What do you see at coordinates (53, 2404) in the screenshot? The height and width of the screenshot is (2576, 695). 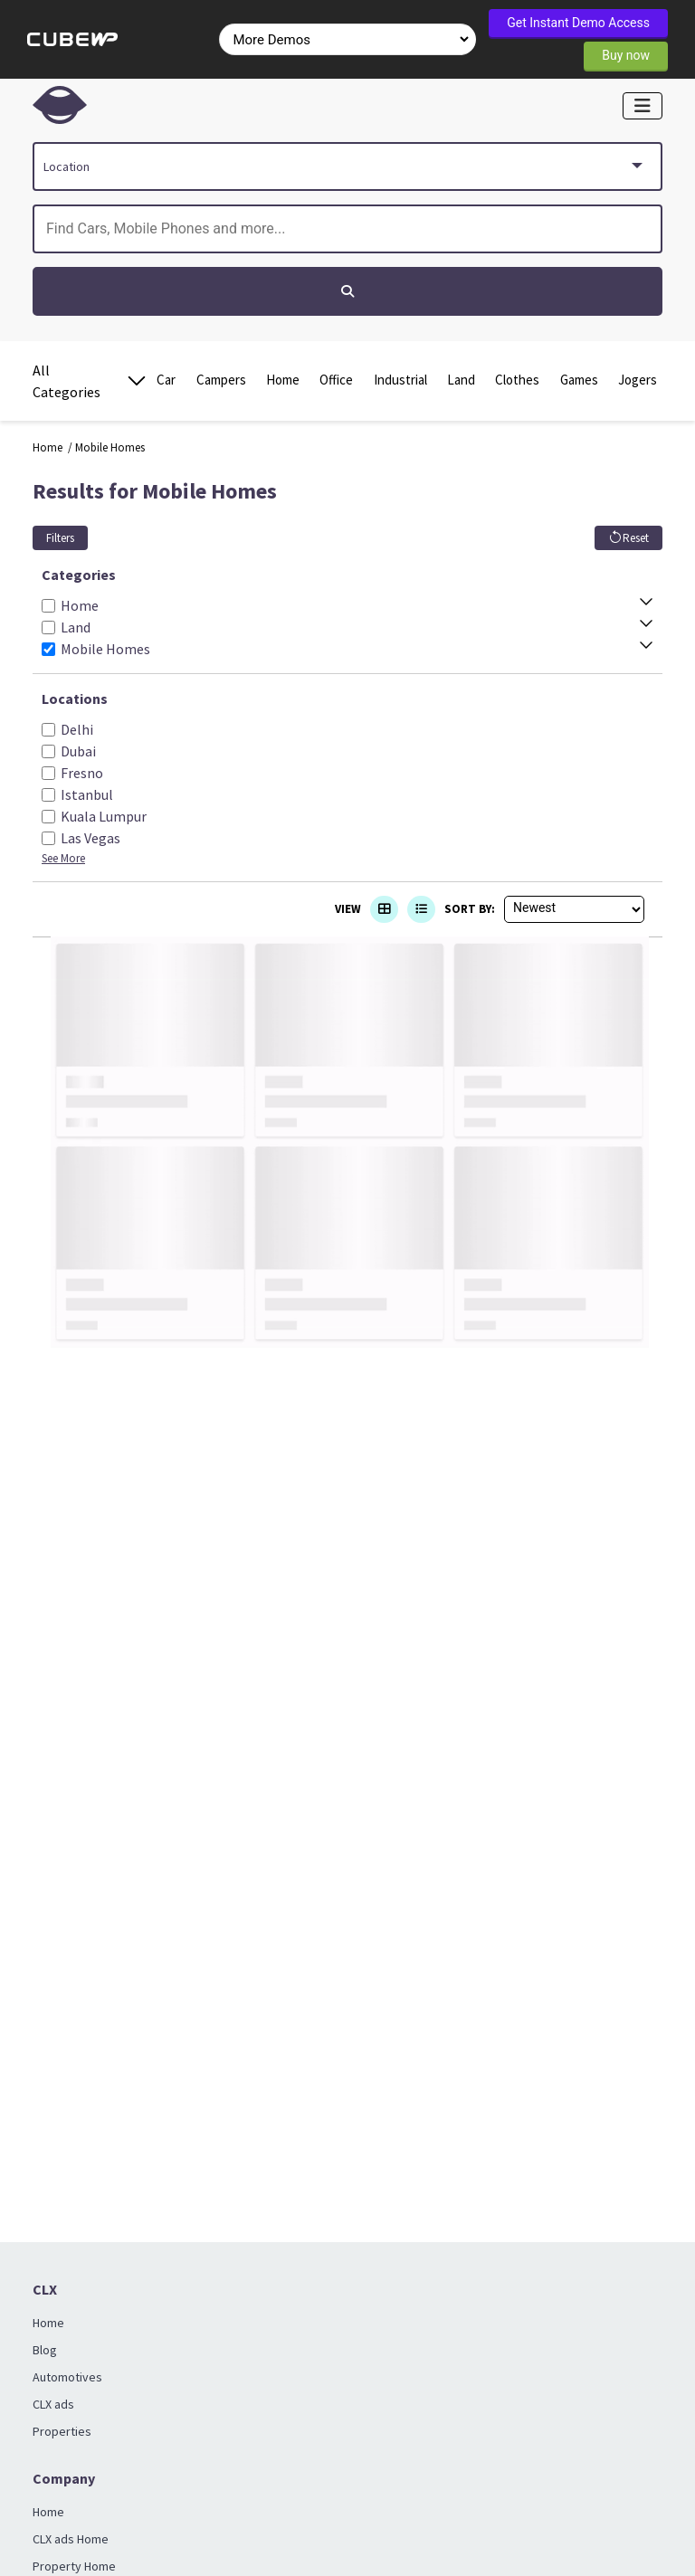 I see `CLX ads` at bounding box center [53, 2404].